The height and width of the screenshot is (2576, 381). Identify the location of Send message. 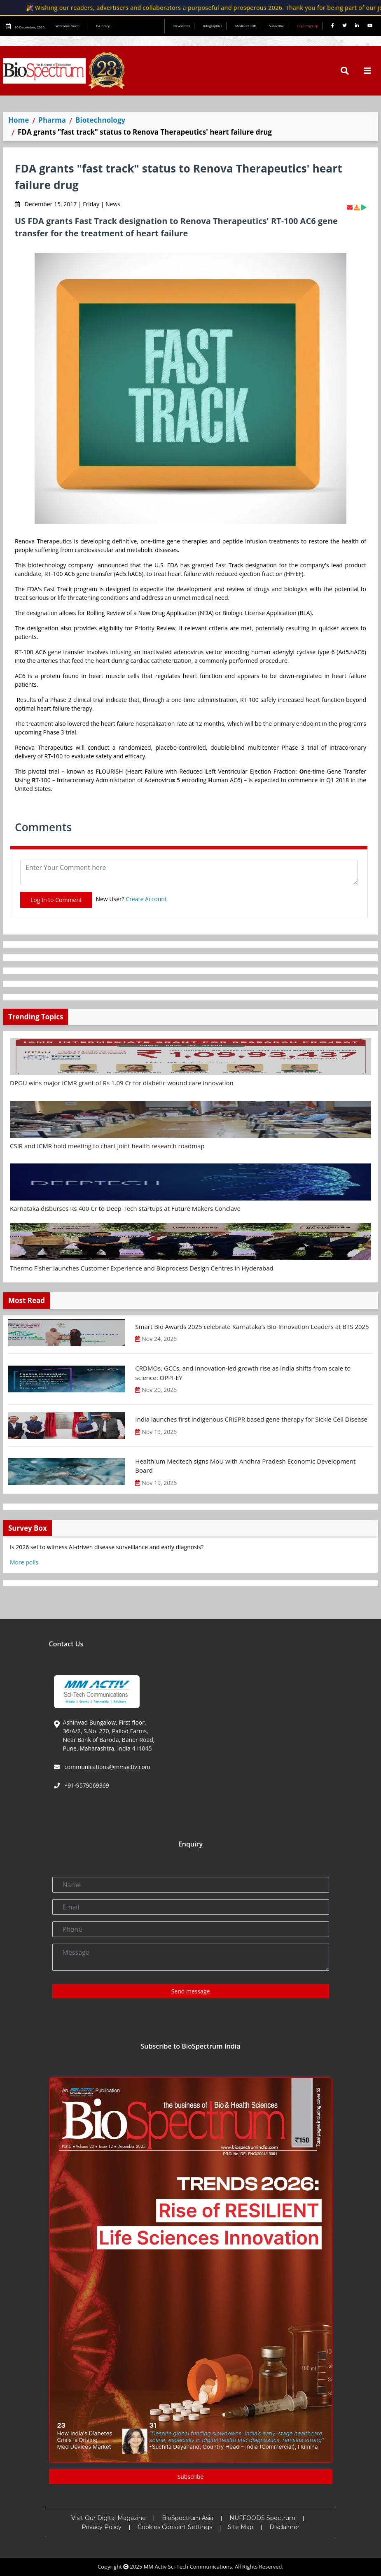
(190, 1991).